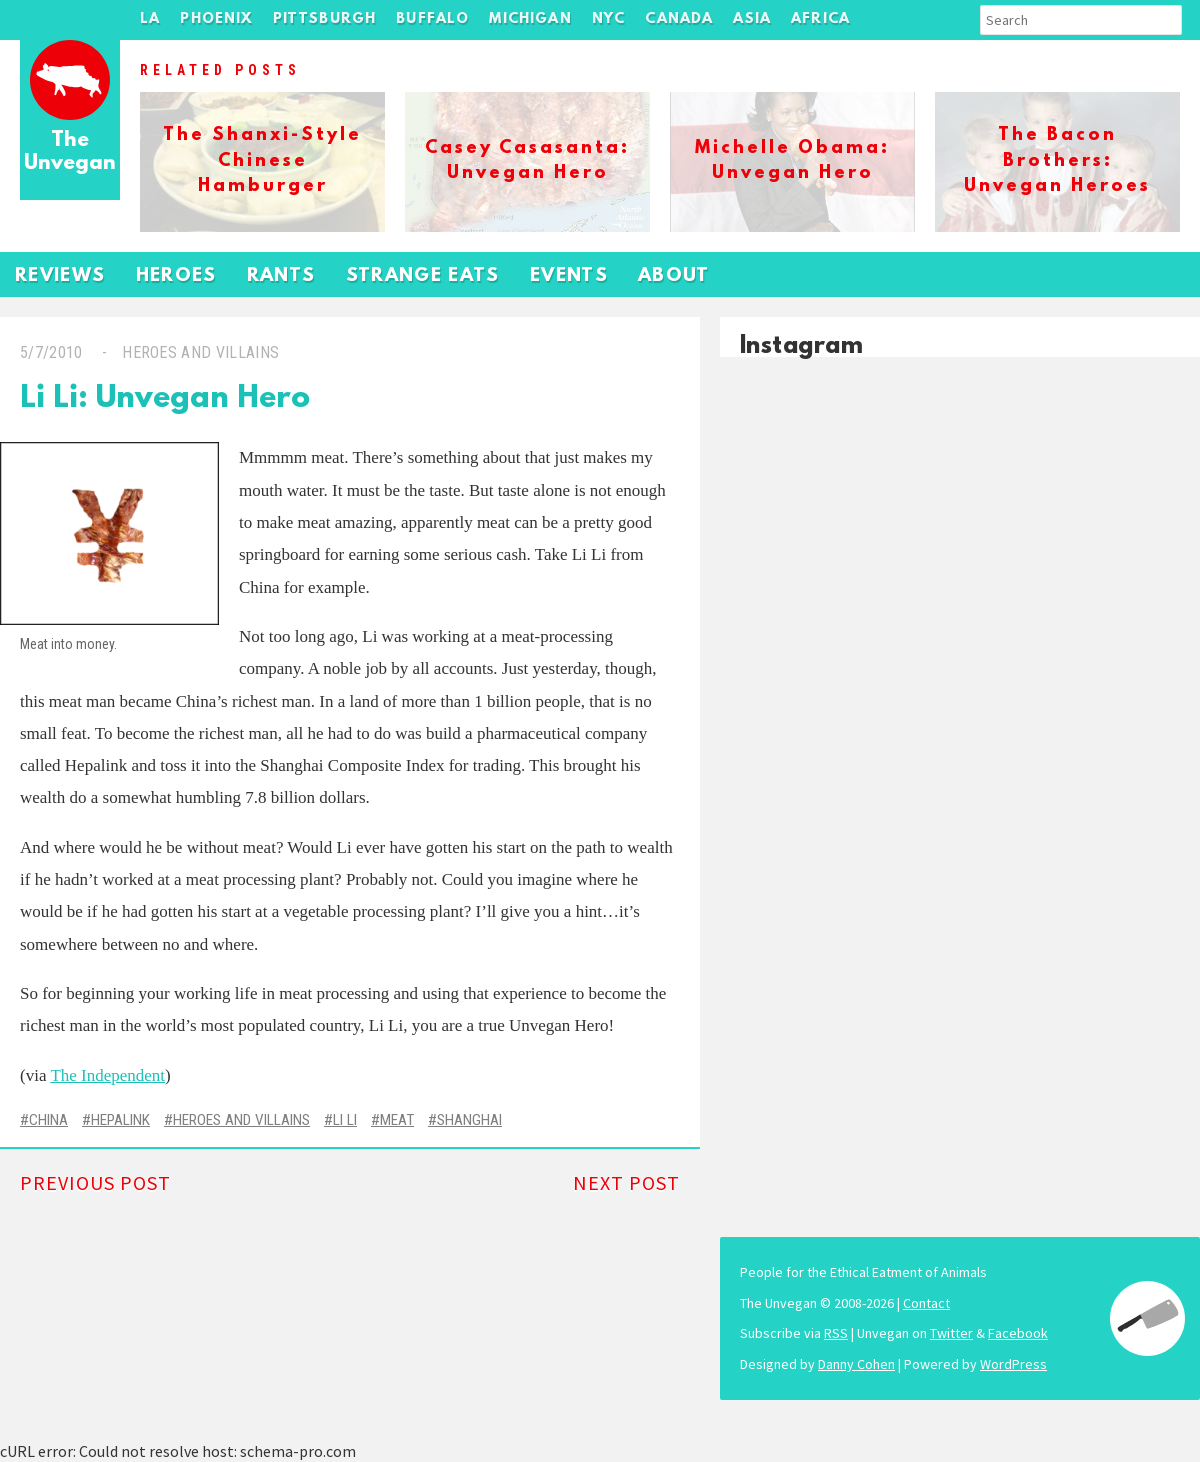 This screenshot has height=1462, width=1200. I want to click on NYC, so click(609, 19).